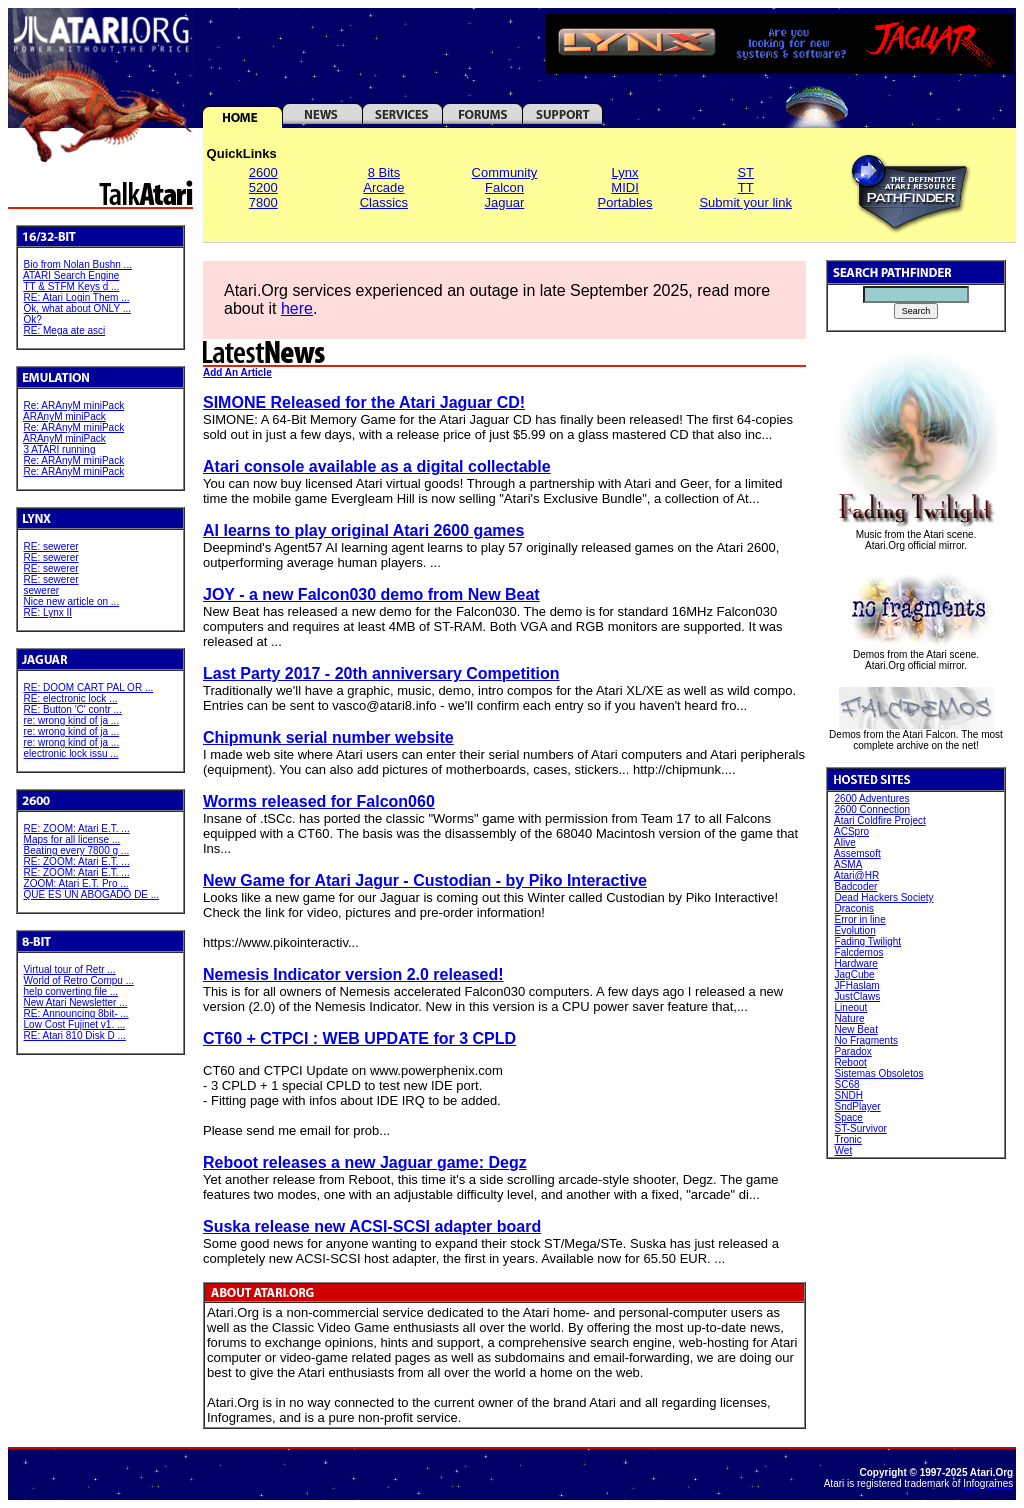  Describe the element at coordinates (72, 839) in the screenshot. I see `Maps for all license ...` at that location.